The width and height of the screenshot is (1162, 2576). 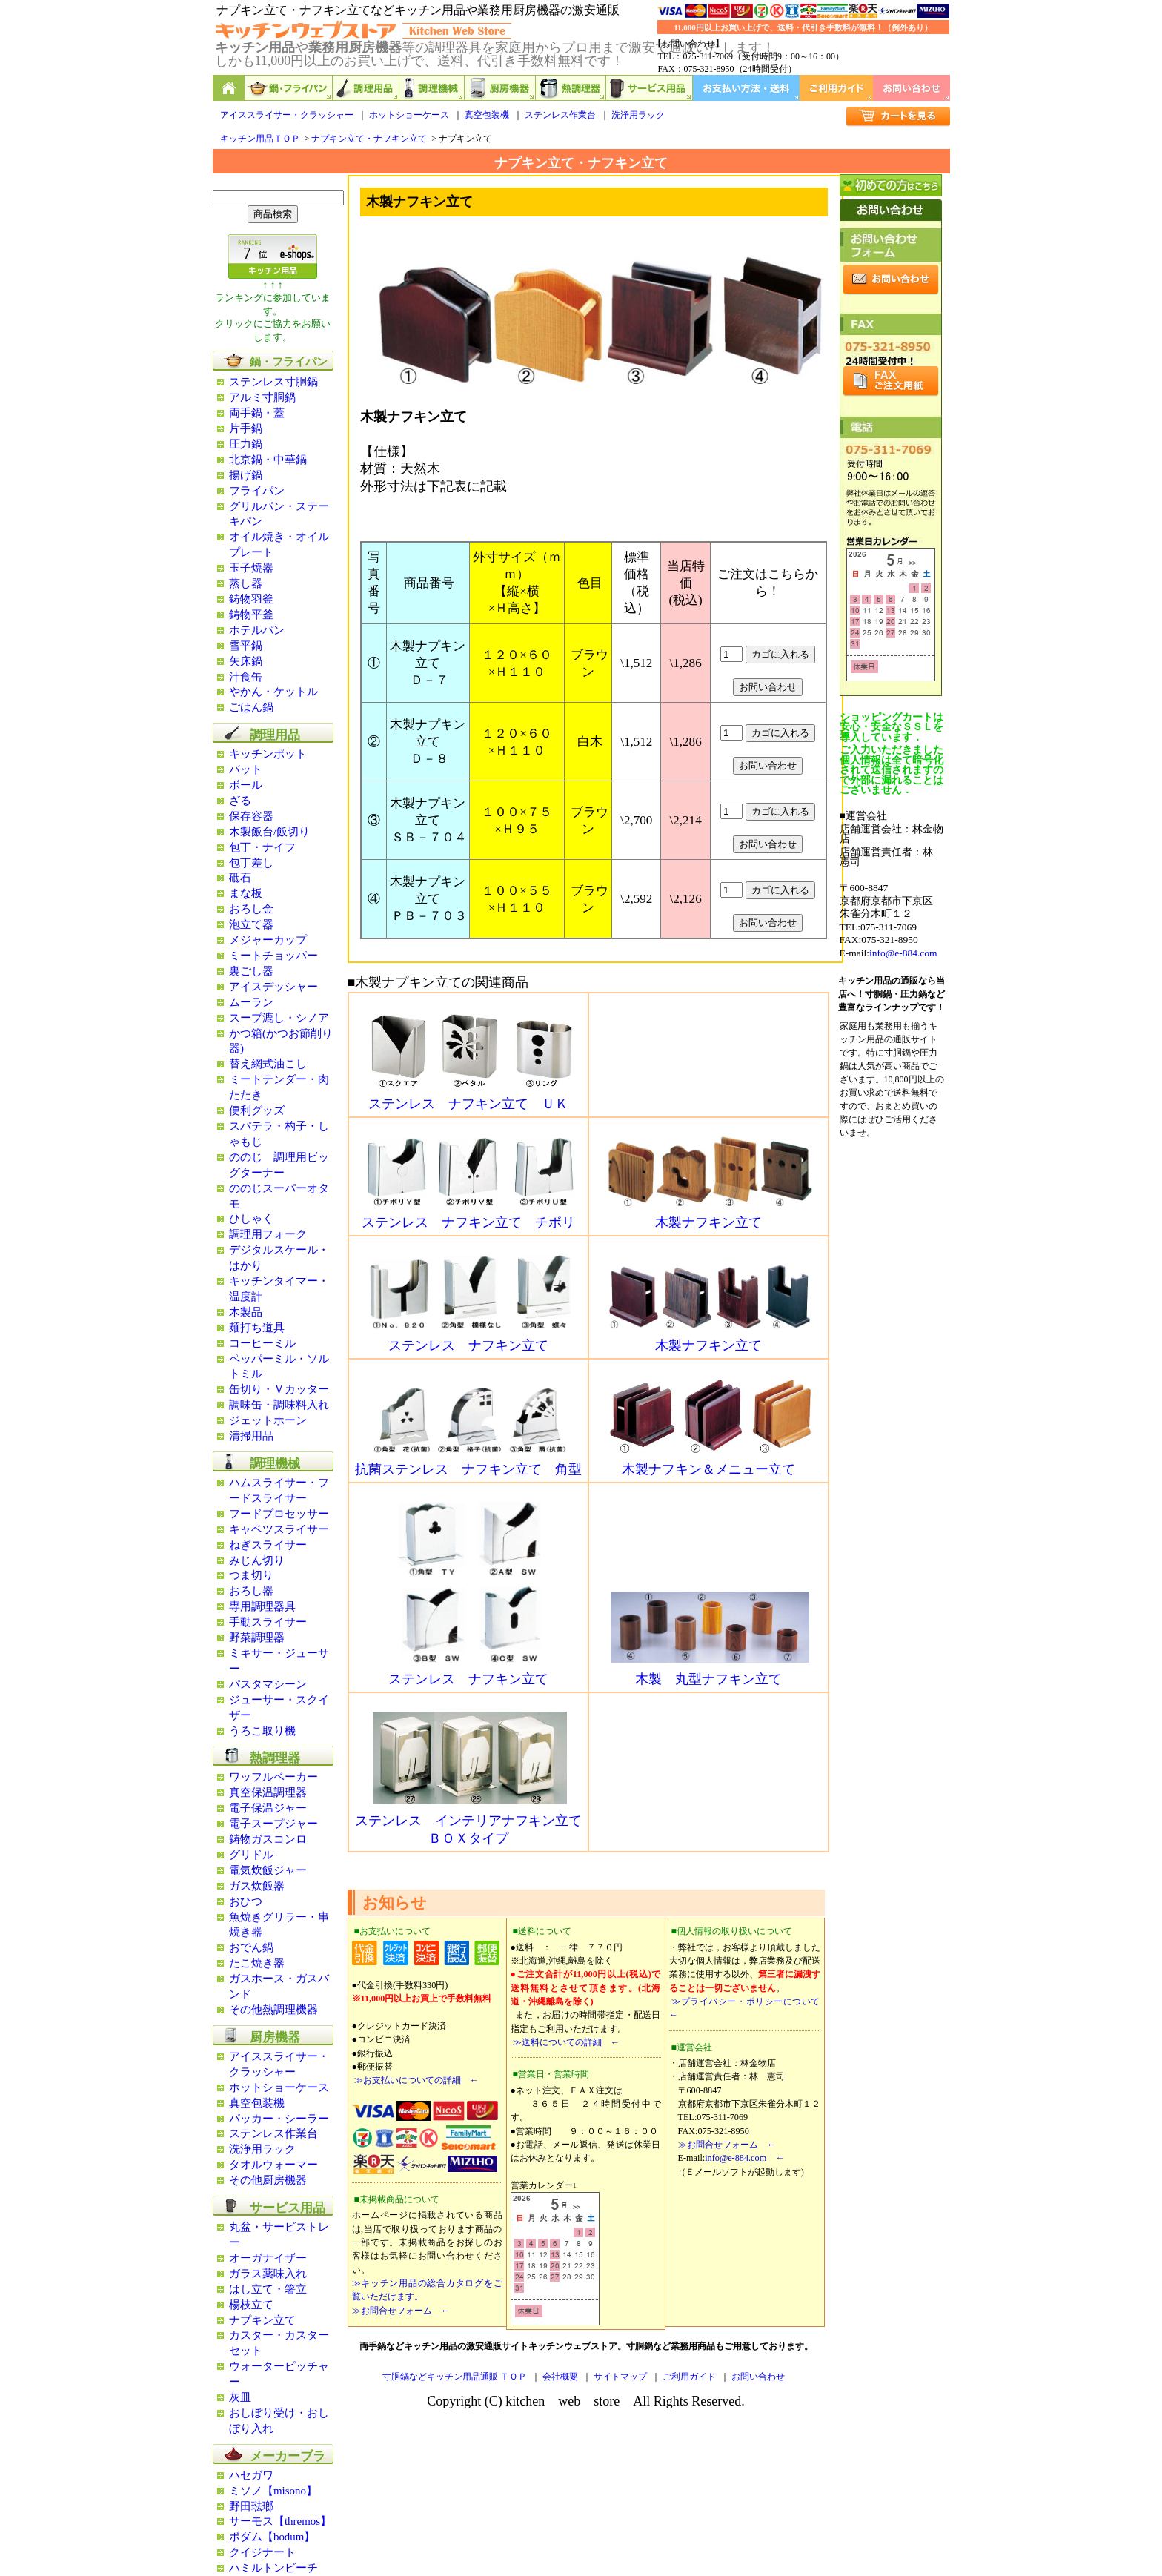 I want to click on サーモス【thremos】, so click(x=280, y=2521).